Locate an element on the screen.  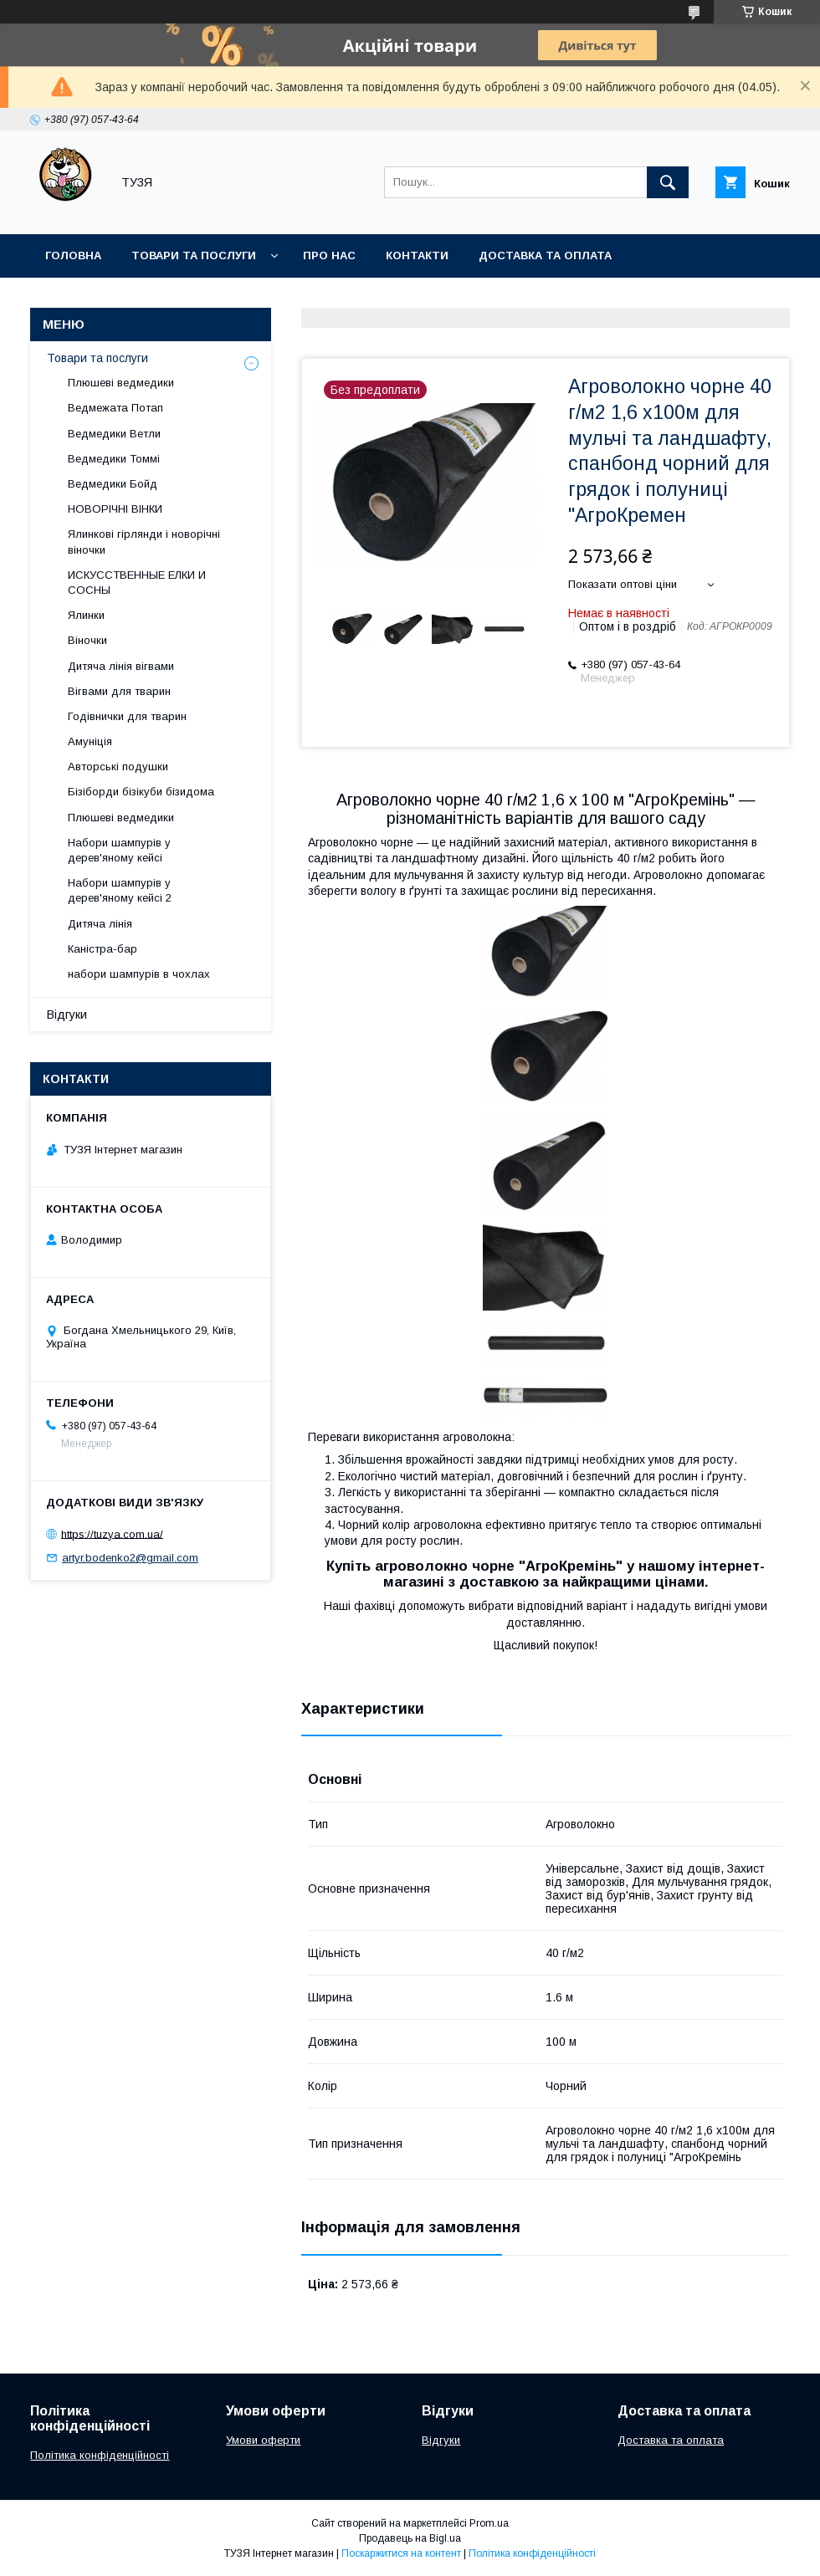
Ялинкові гірлянди і новорічні віночки is located at coordinates (144, 541).